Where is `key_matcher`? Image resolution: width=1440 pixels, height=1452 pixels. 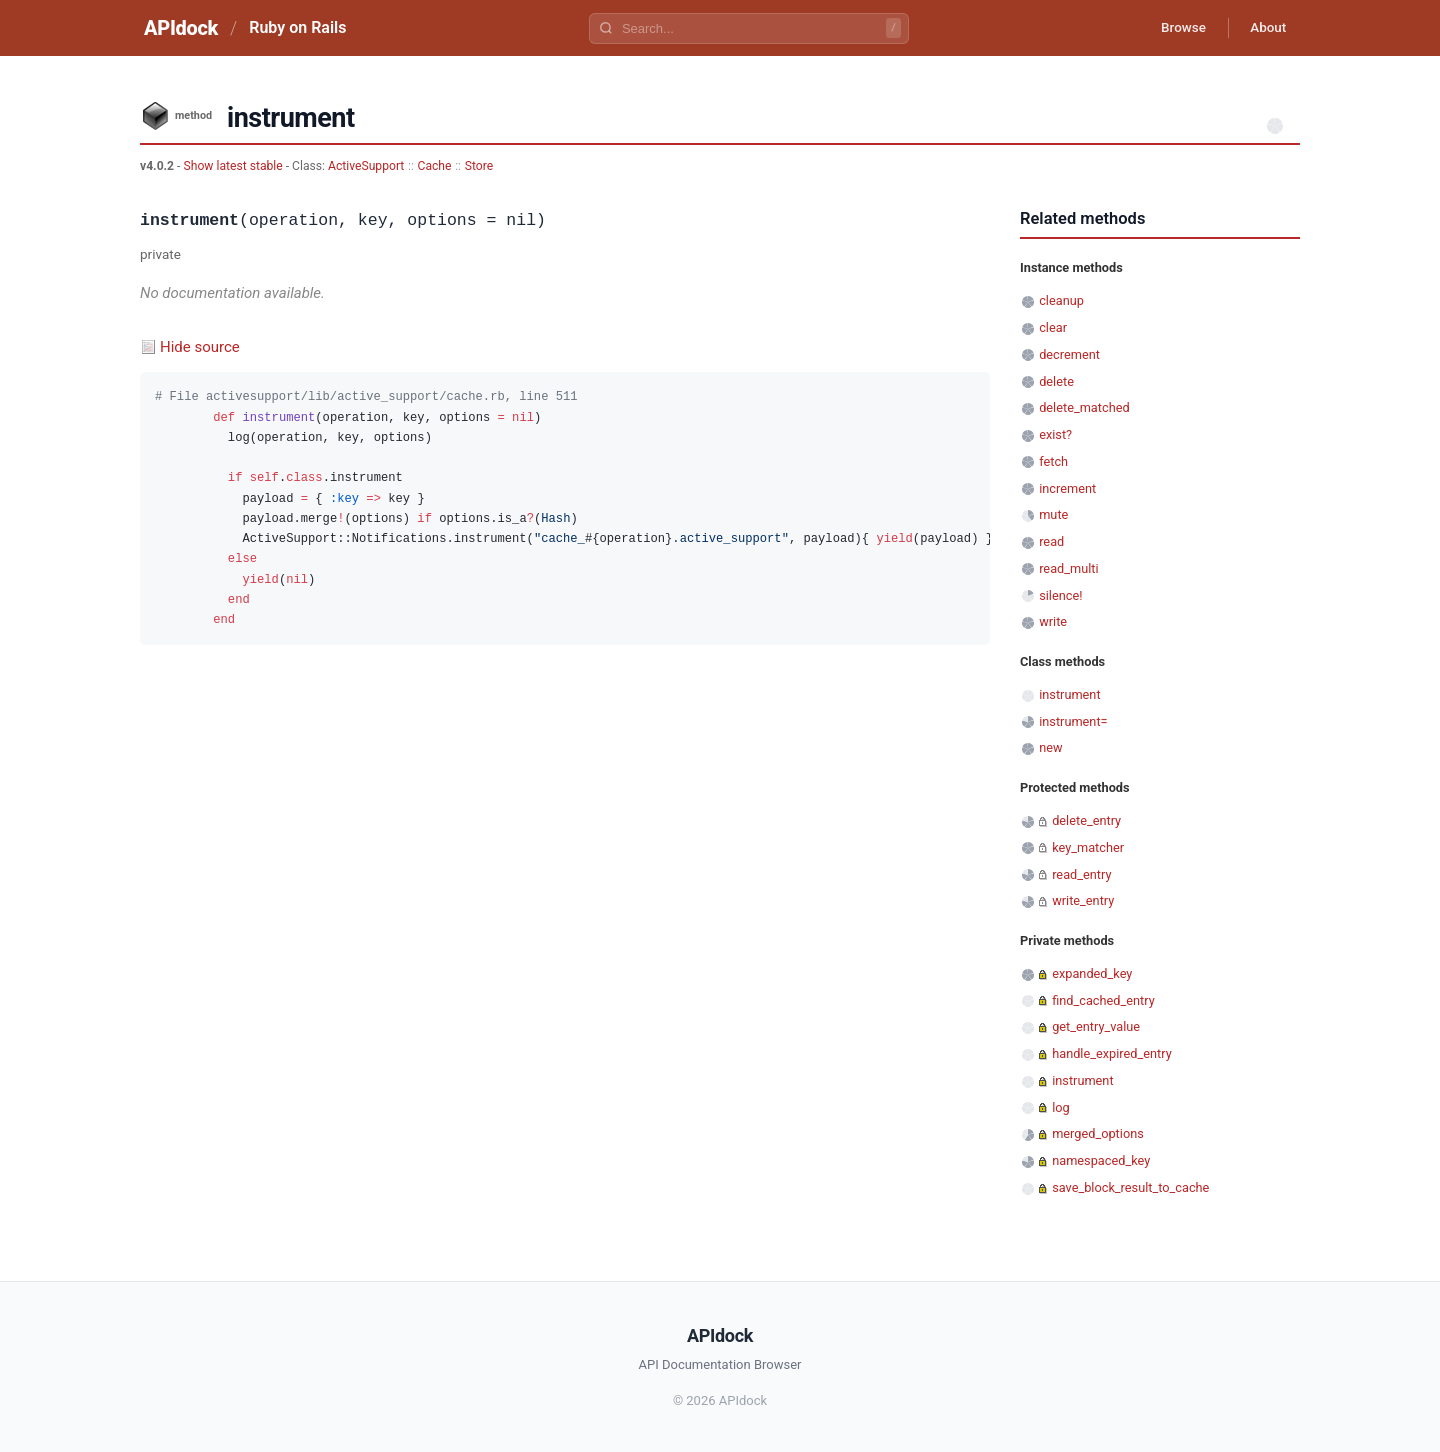
key_matcher is located at coordinates (1088, 847).